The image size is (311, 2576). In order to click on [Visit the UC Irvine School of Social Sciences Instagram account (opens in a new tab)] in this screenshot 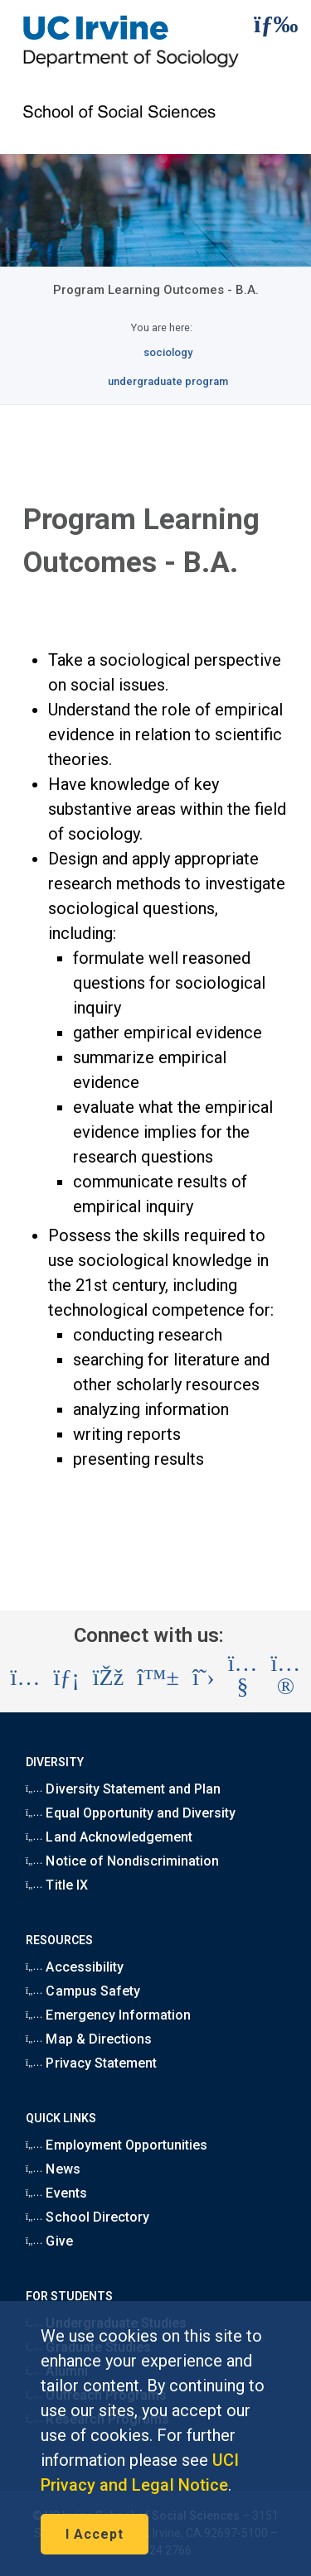, I will do `click(26, 1677)`.